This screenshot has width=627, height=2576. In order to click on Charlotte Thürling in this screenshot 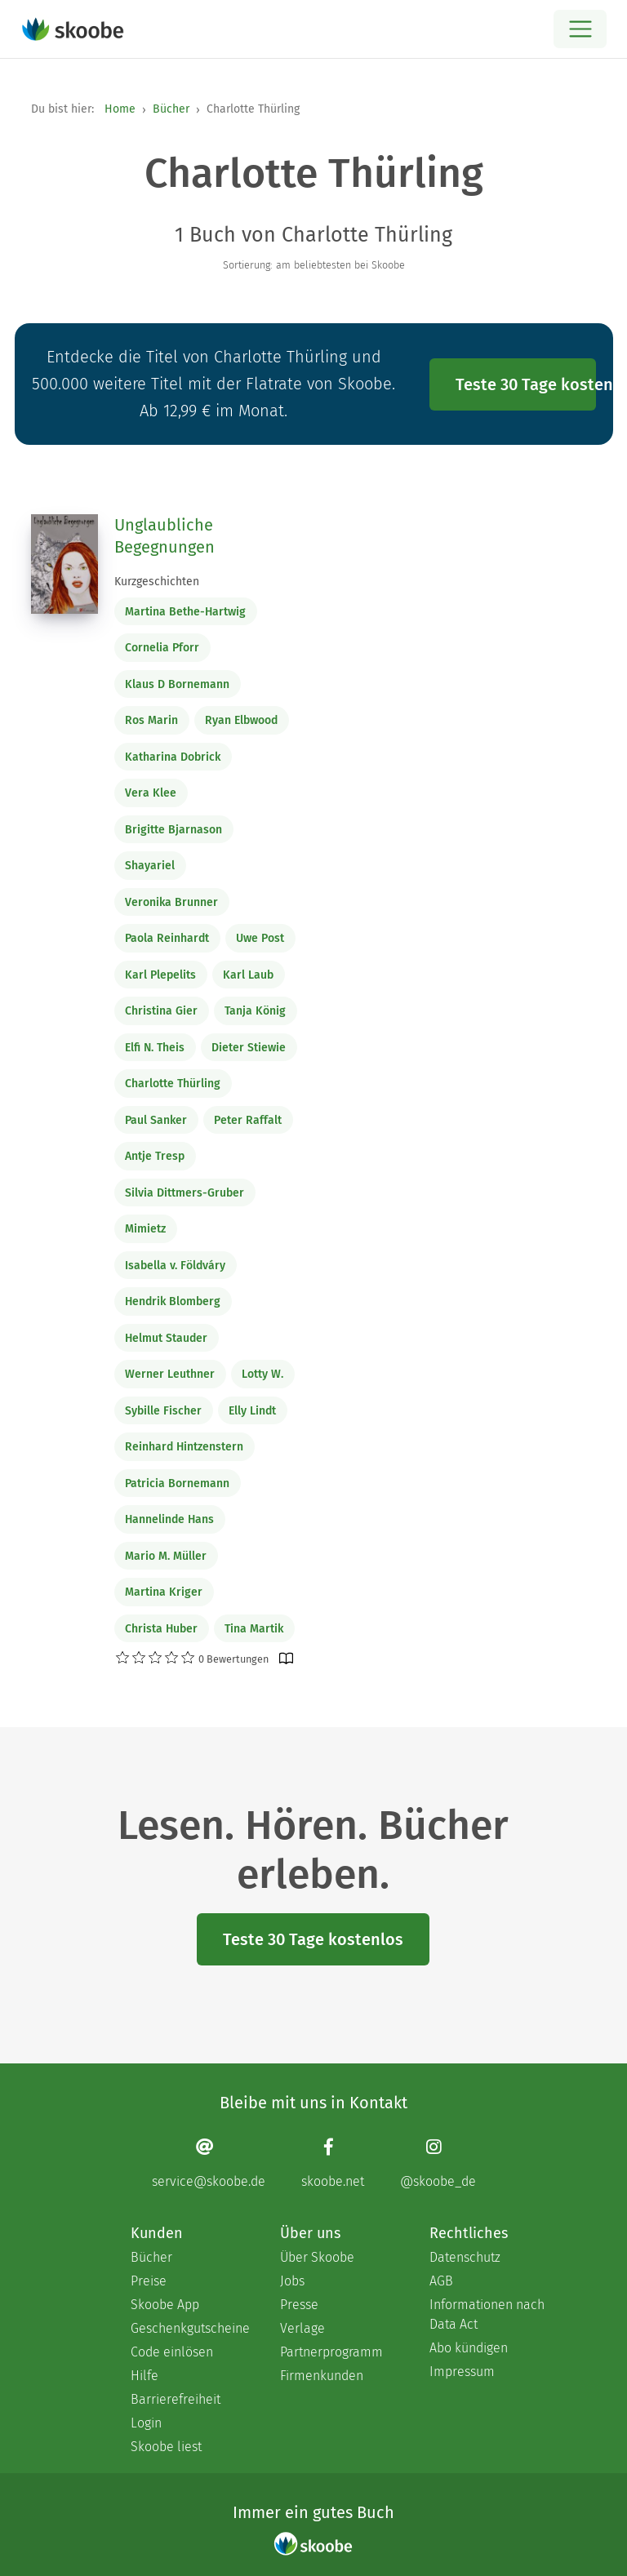, I will do `click(172, 1083)`.